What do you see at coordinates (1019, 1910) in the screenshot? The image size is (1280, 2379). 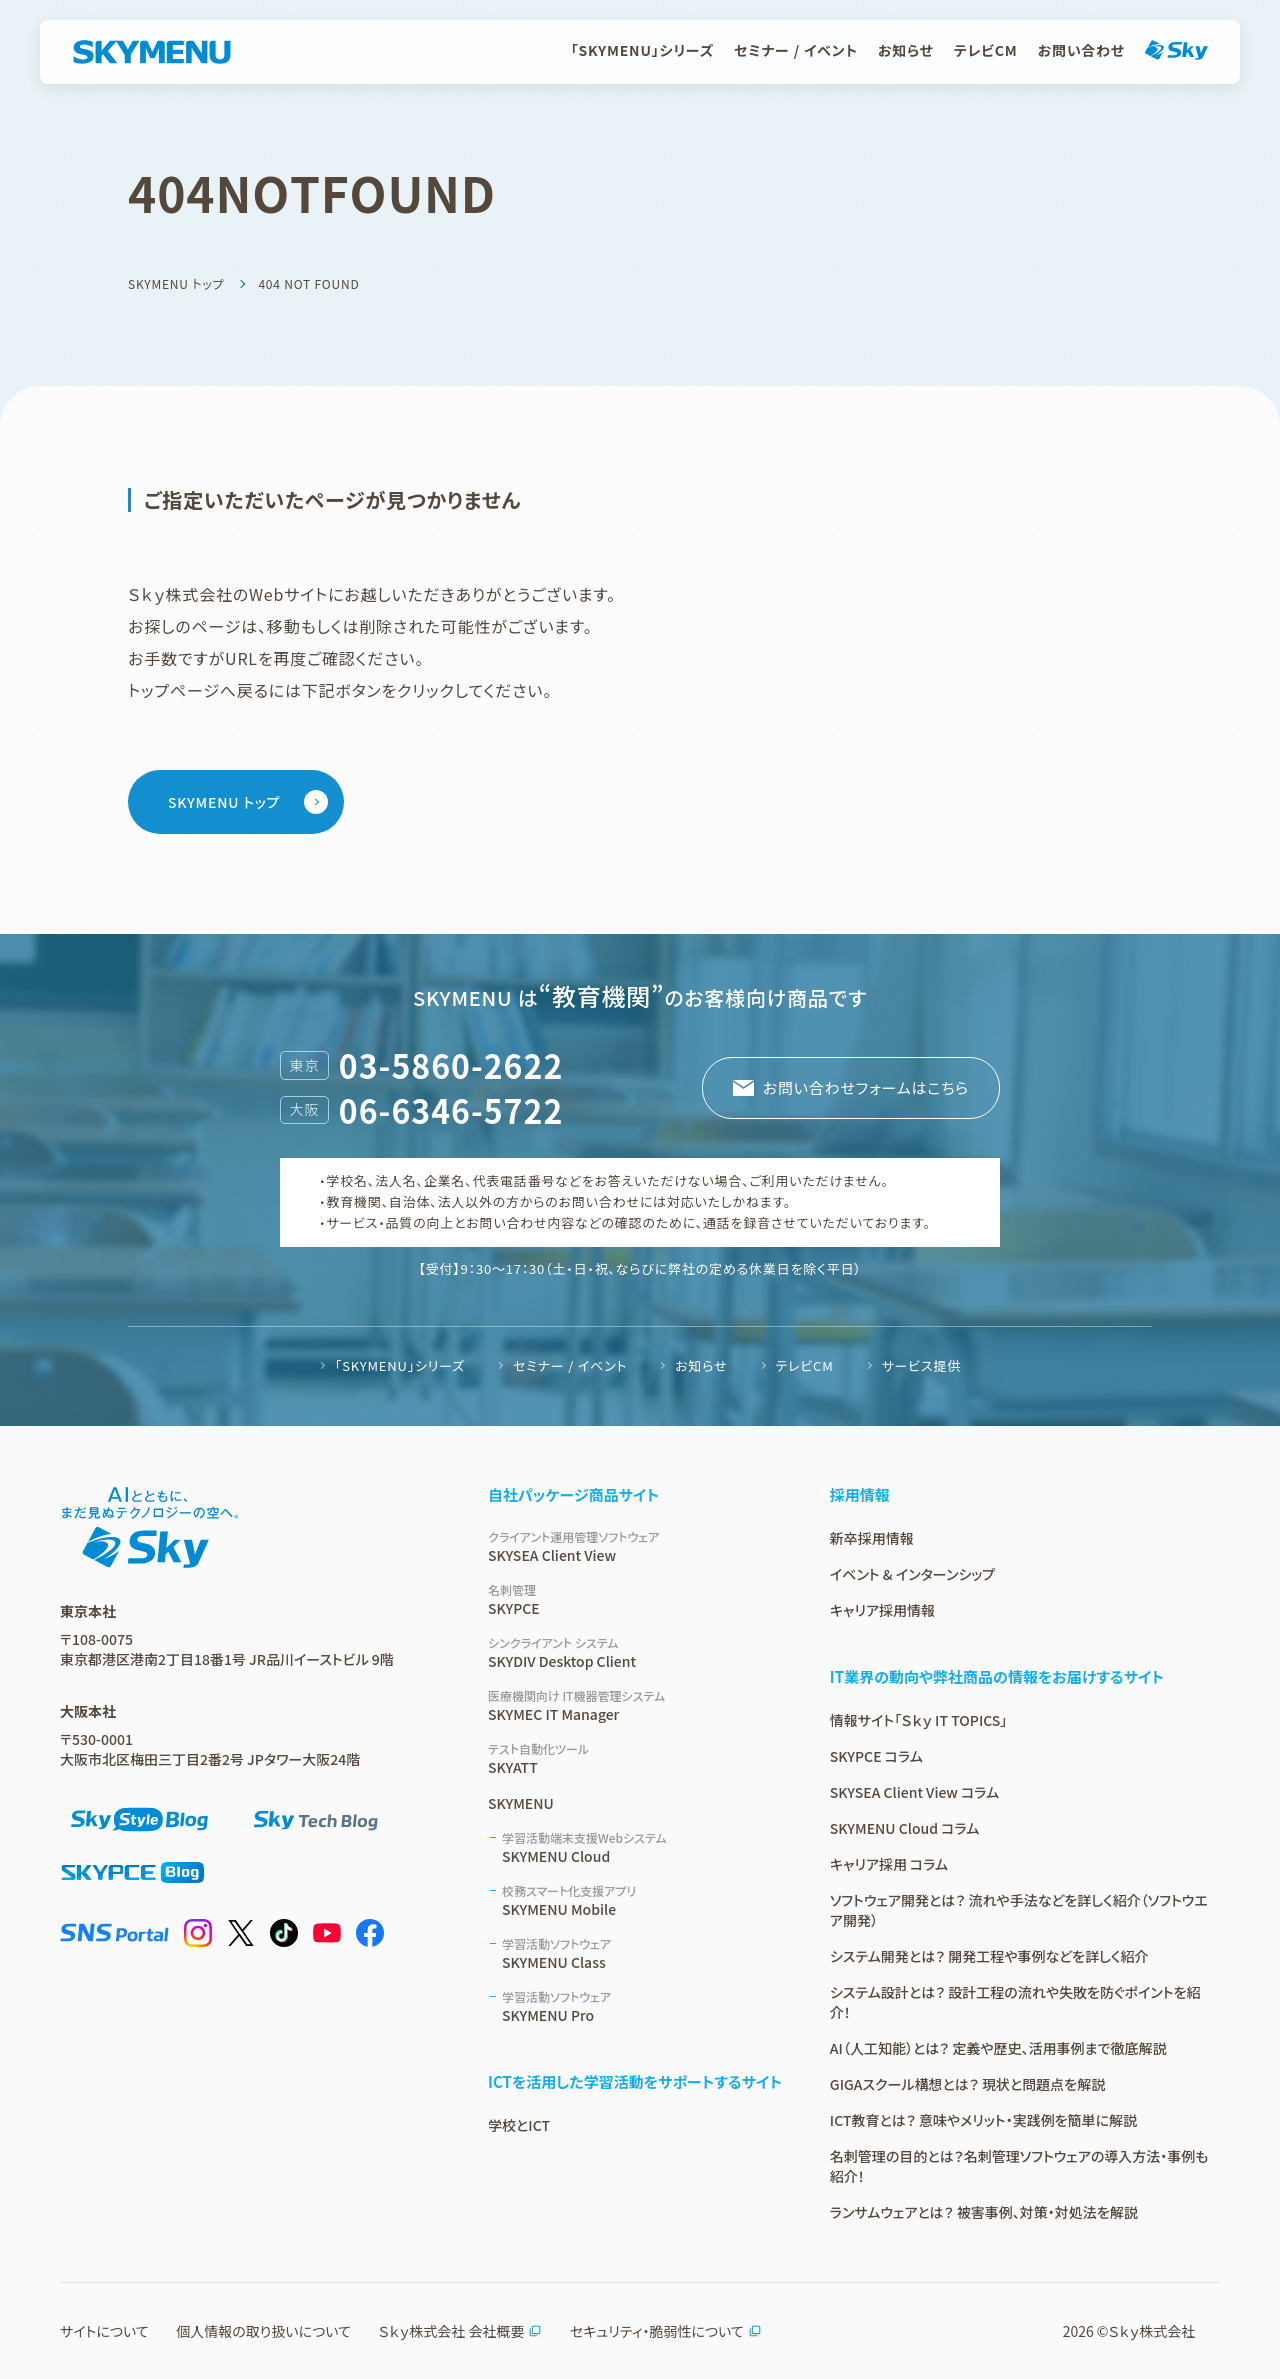 I see `ソフトウェア開発とは？ 流れや手法などを詳しく紹介（ソフトウエア開発）` at bounding box center [1019, 1910].